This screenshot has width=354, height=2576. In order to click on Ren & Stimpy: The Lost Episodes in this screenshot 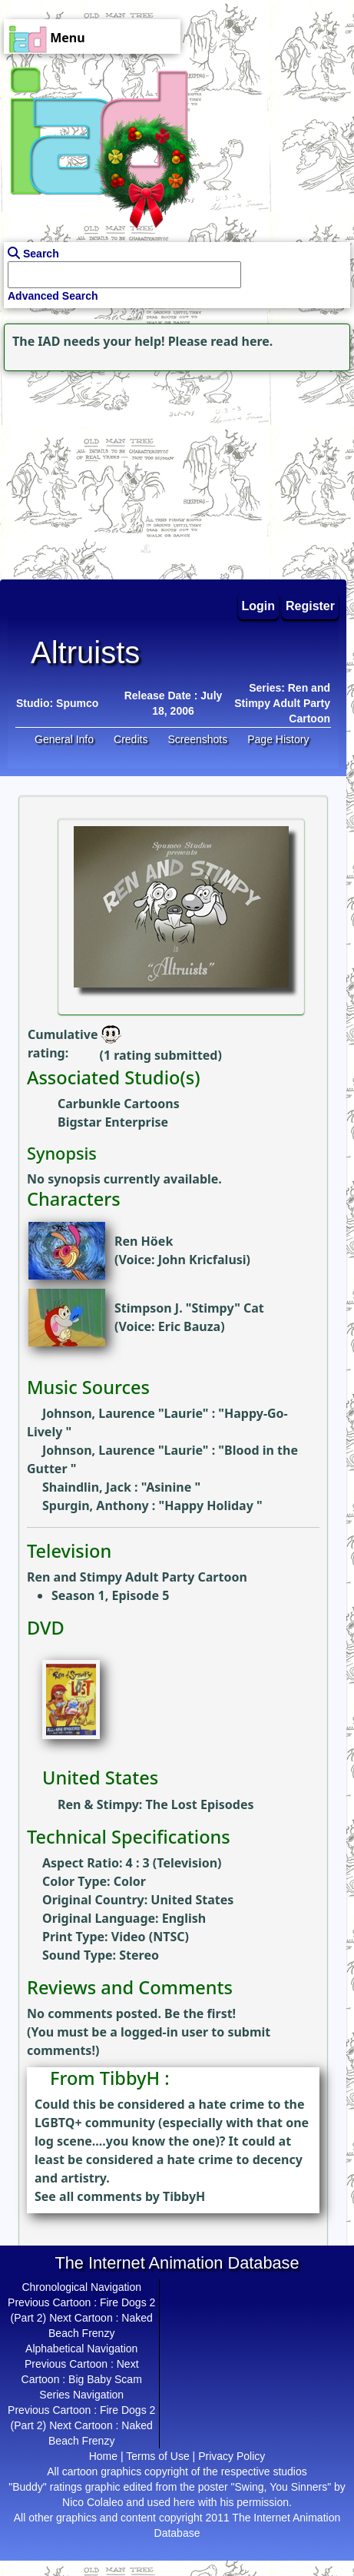, I will do `click(156, 1804)`.